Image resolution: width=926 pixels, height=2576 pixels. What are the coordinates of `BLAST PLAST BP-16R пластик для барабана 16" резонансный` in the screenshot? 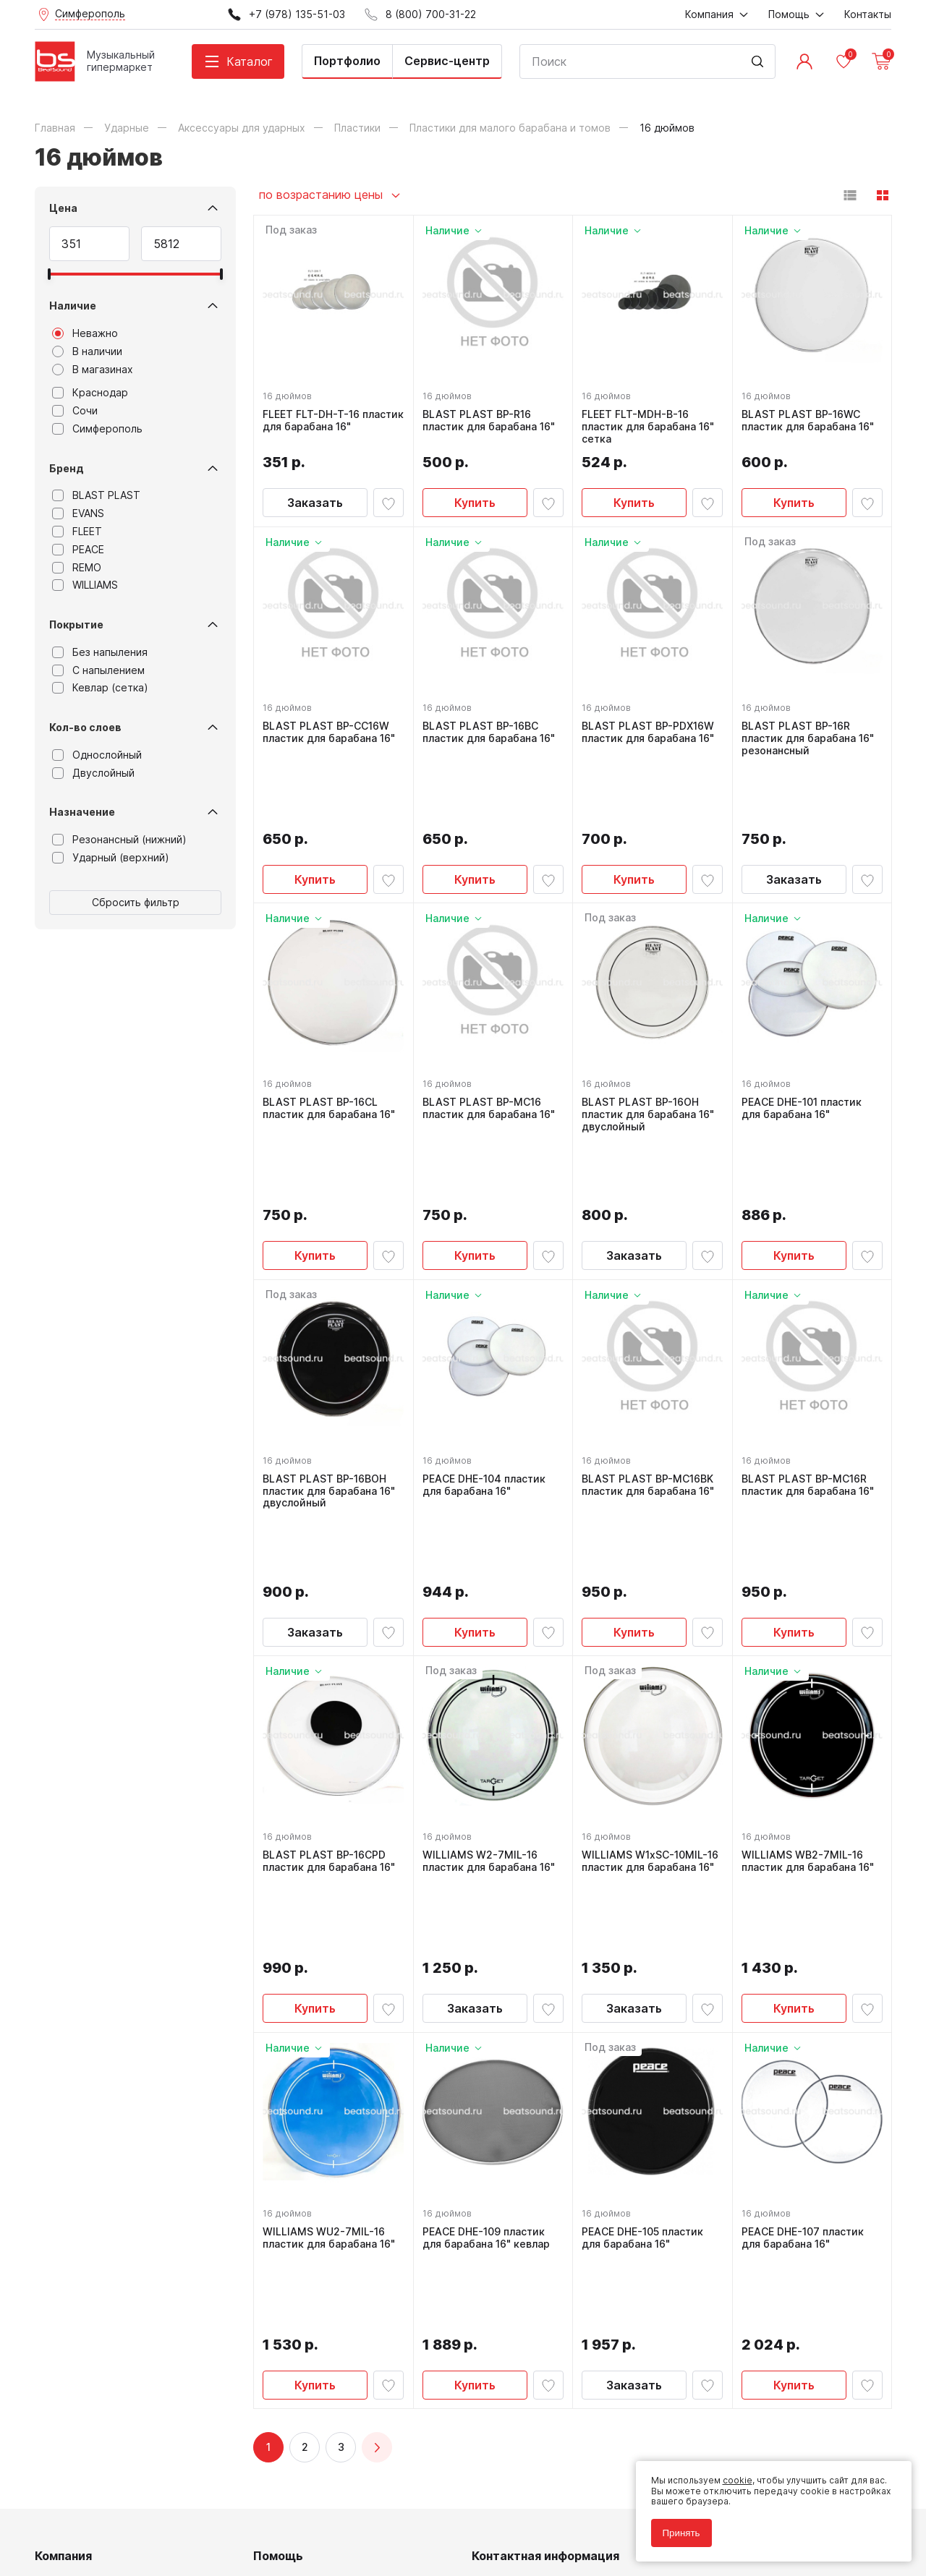 It's located at (810, 735).